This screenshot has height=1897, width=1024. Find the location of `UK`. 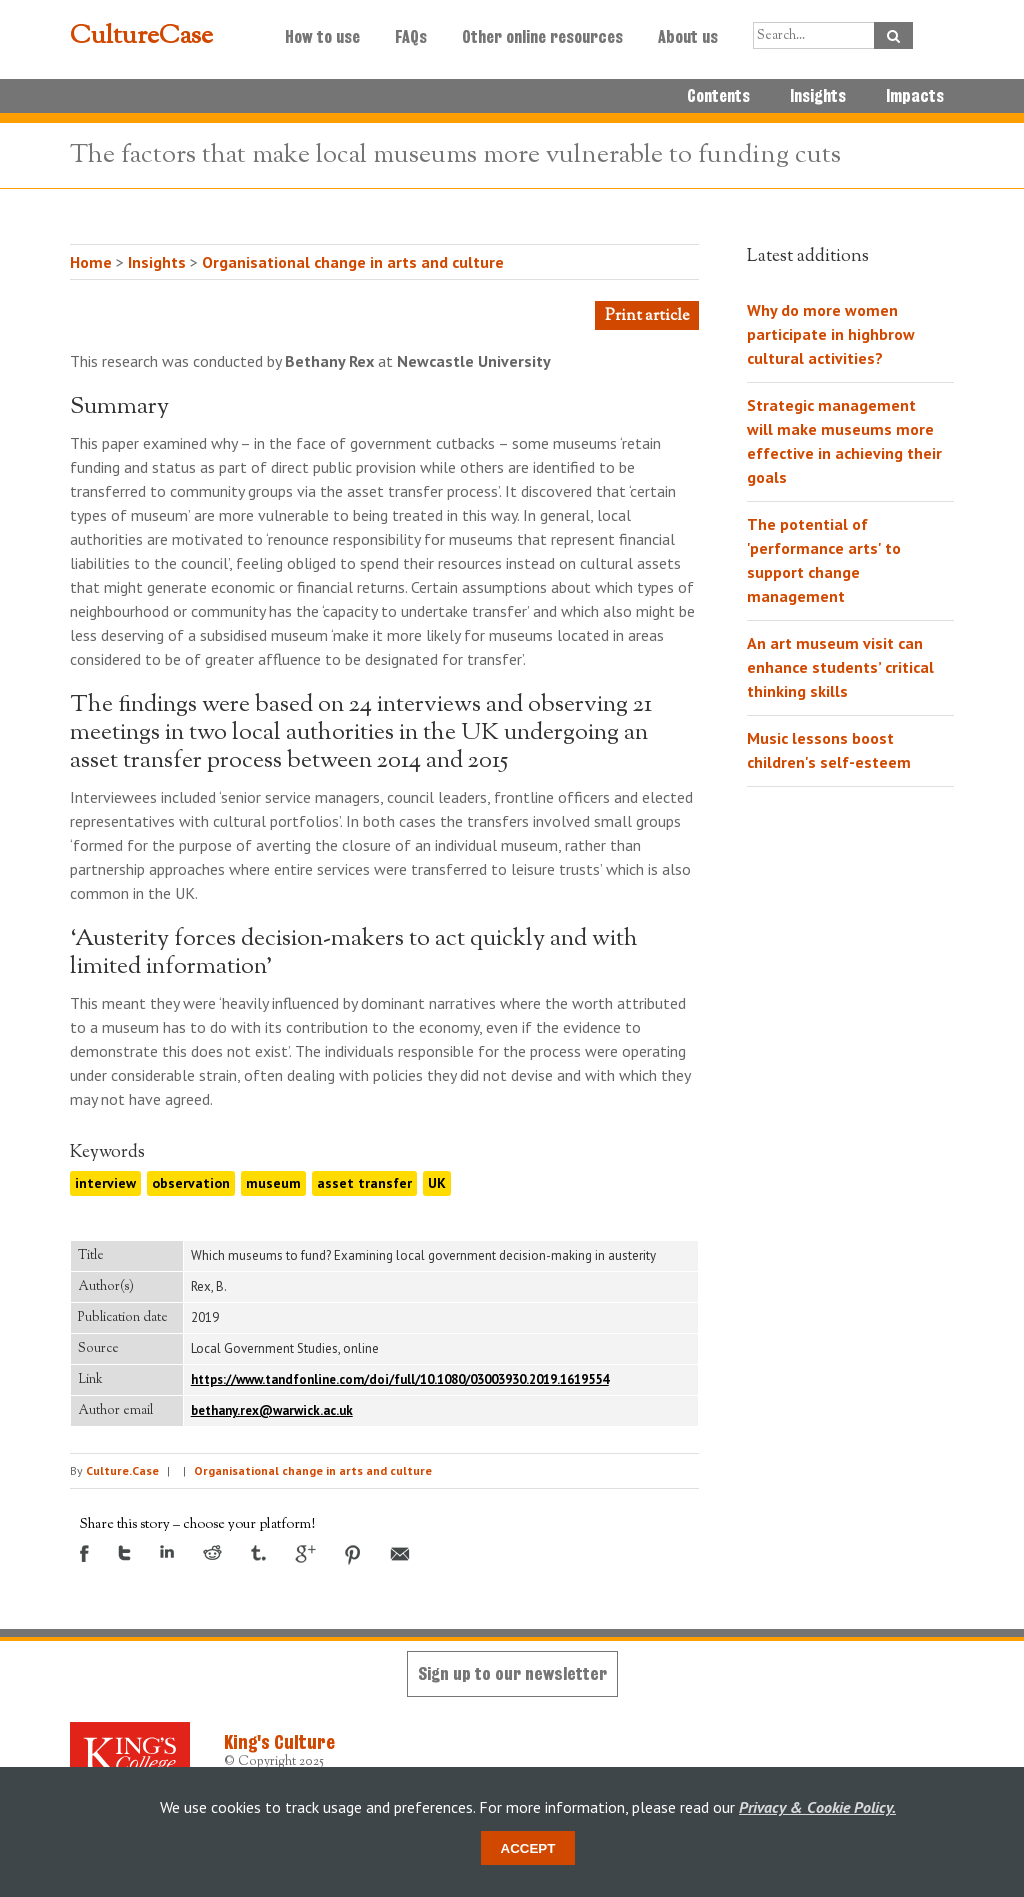

UK is located at coordinates (437, 1183).